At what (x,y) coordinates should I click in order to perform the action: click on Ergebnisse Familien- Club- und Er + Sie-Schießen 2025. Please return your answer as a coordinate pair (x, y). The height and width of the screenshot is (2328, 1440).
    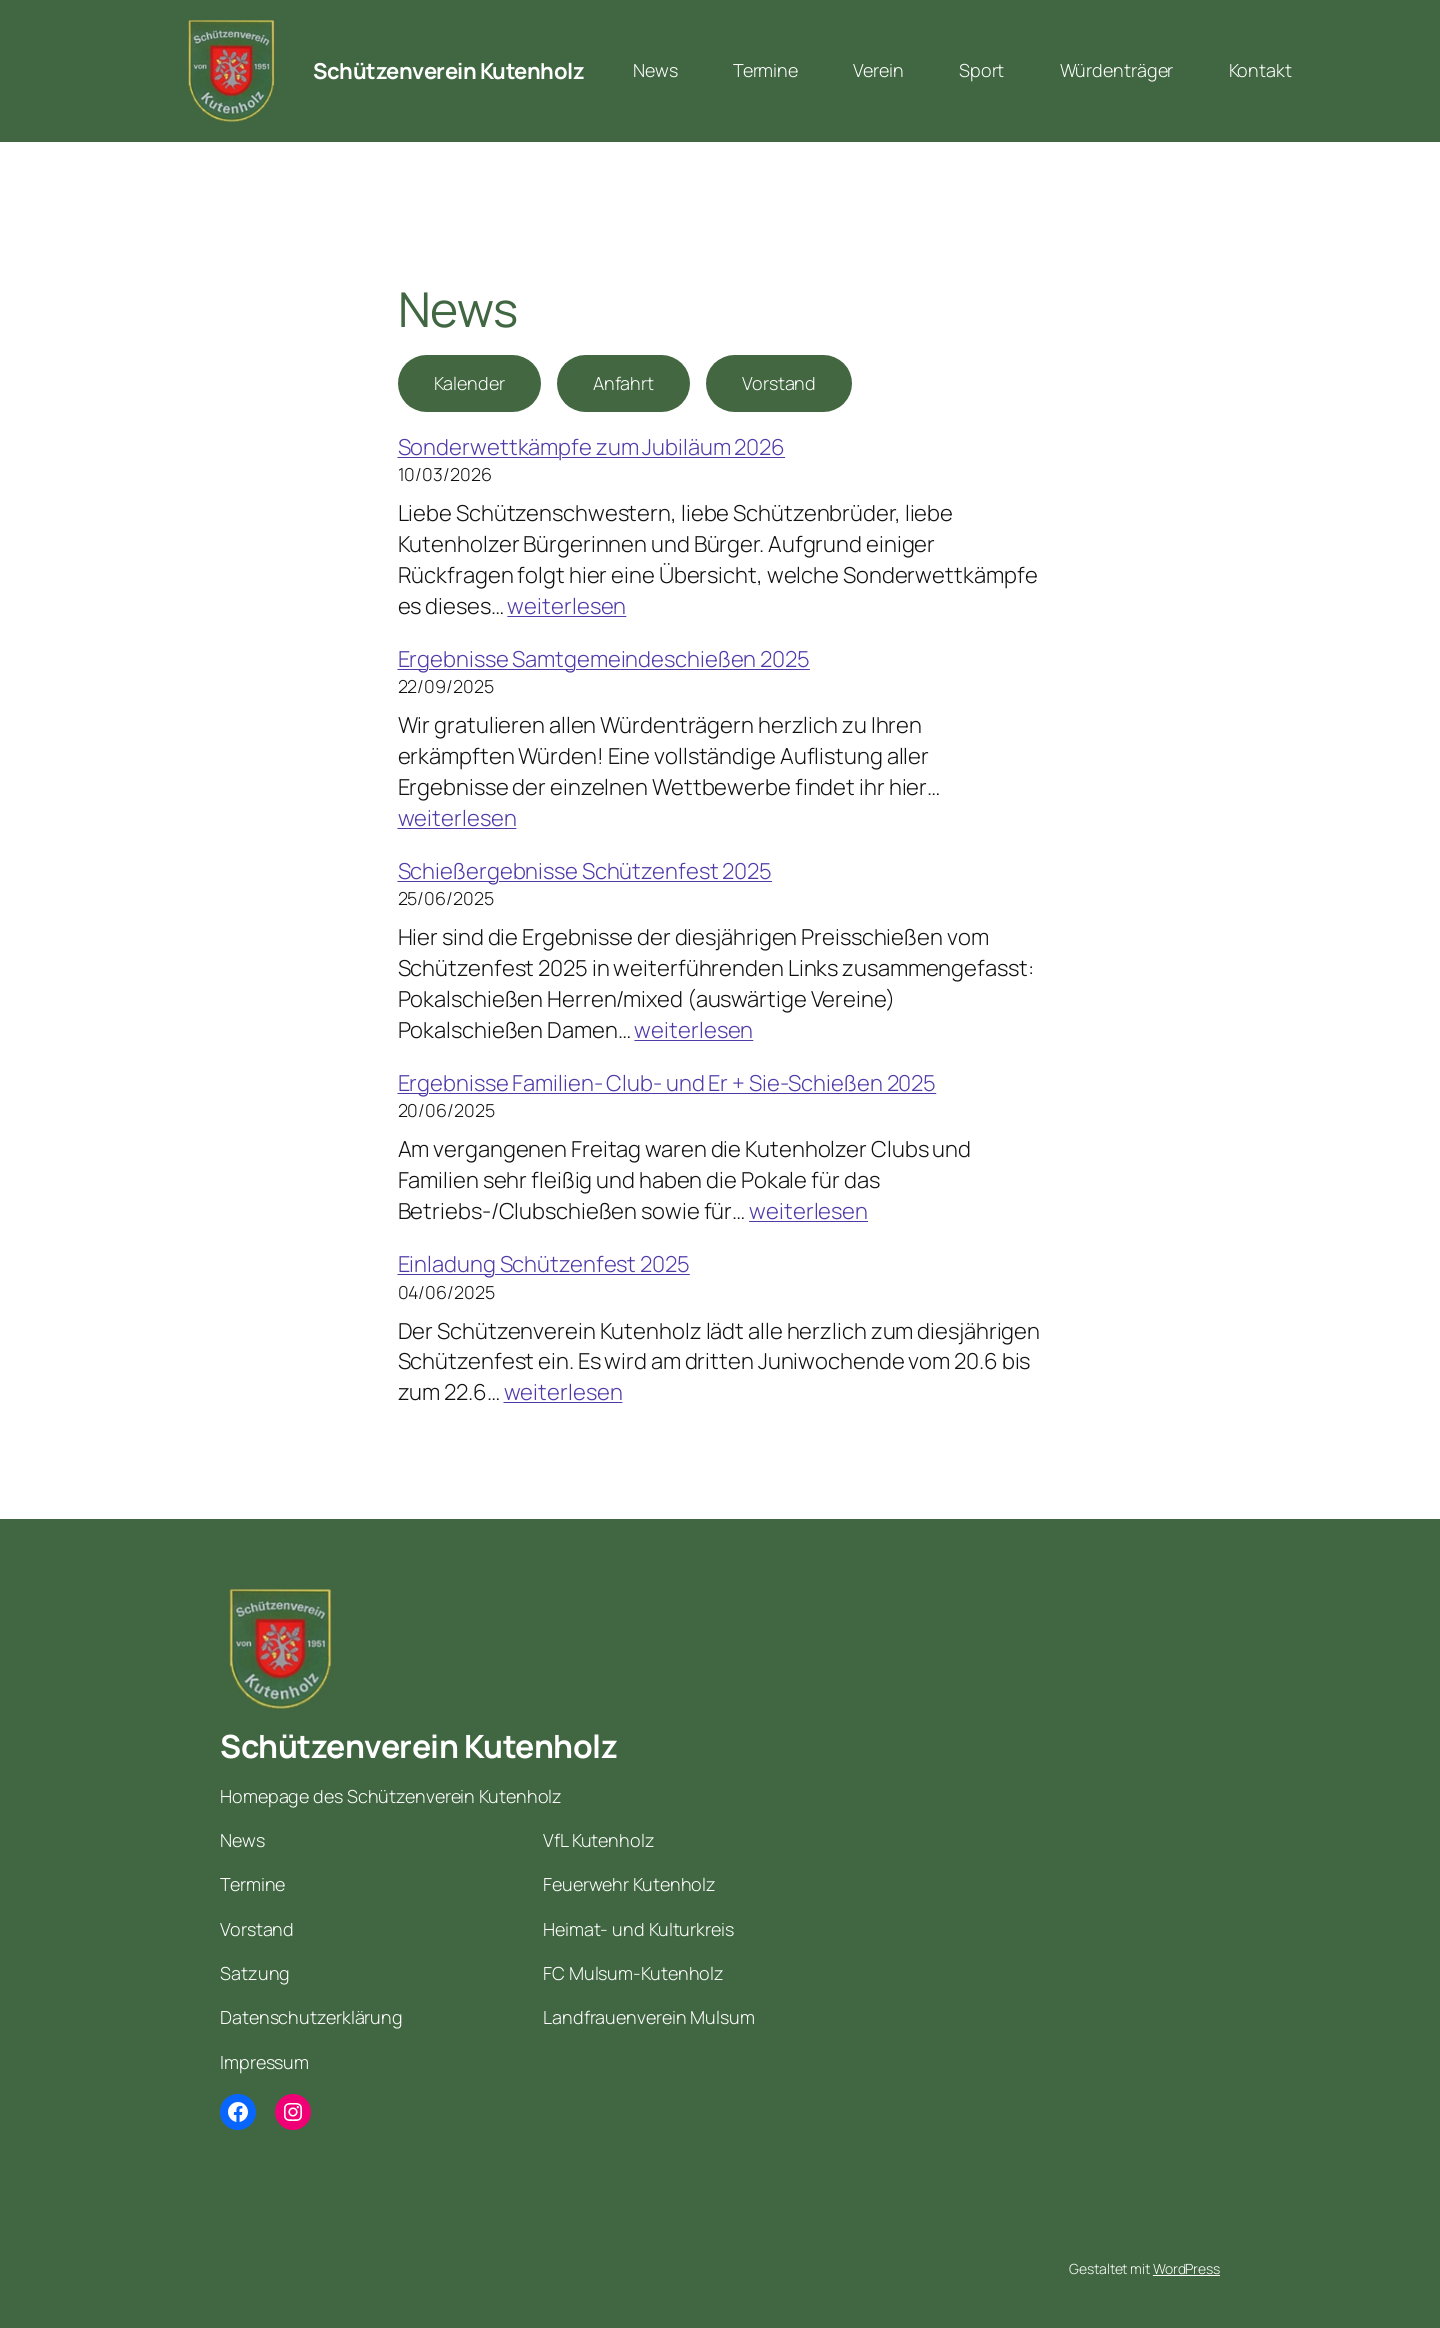
    Looking at the image, I should click on (667, 1083).